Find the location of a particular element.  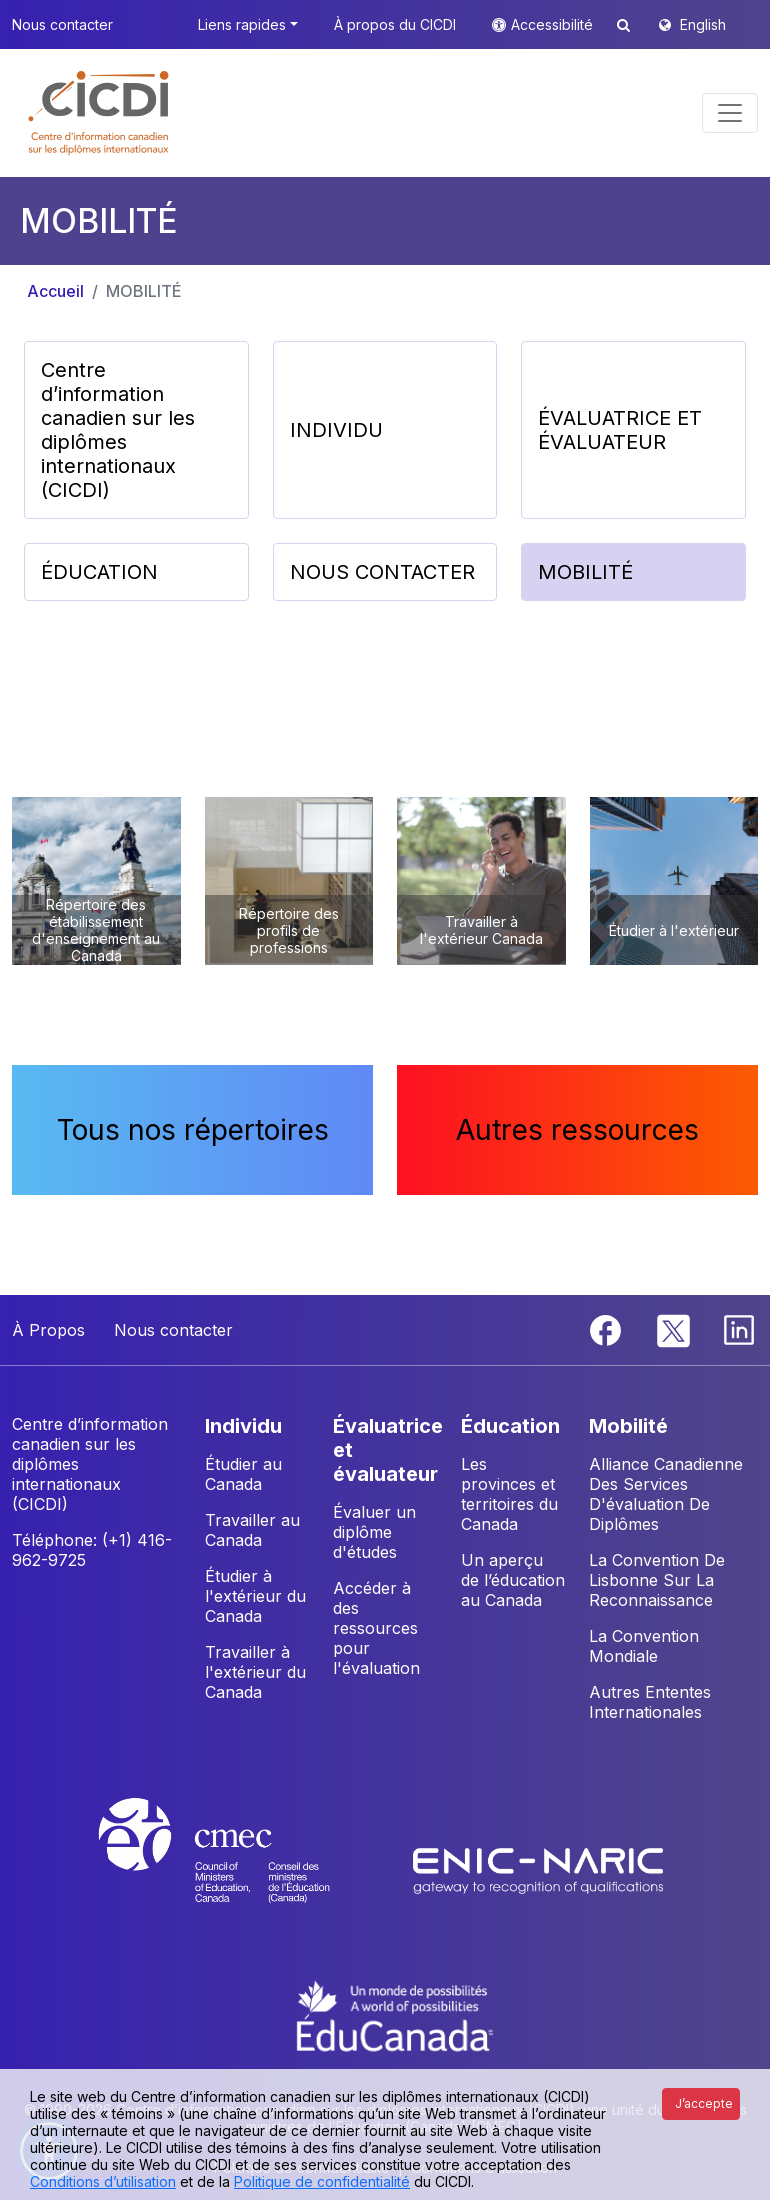

[EduCanada website] is located at coordinates (395, 2015).